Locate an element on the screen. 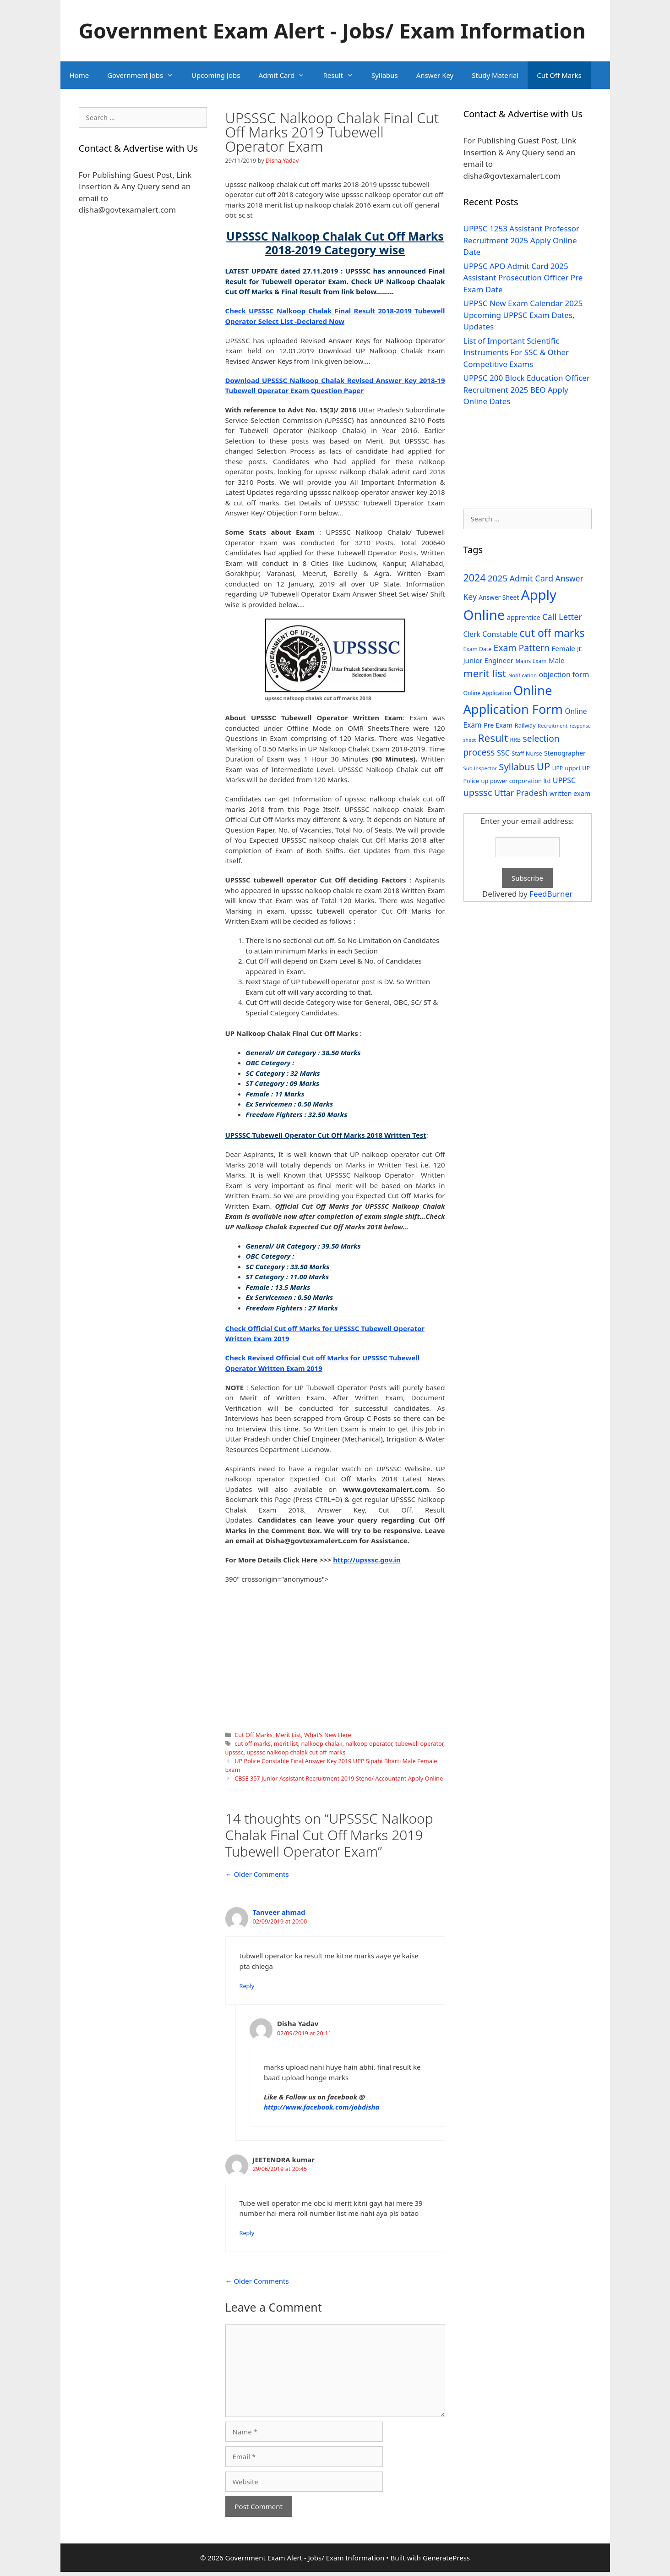  cut off marks [cut off marks (145 items)] is located at coordinates (552, 633).